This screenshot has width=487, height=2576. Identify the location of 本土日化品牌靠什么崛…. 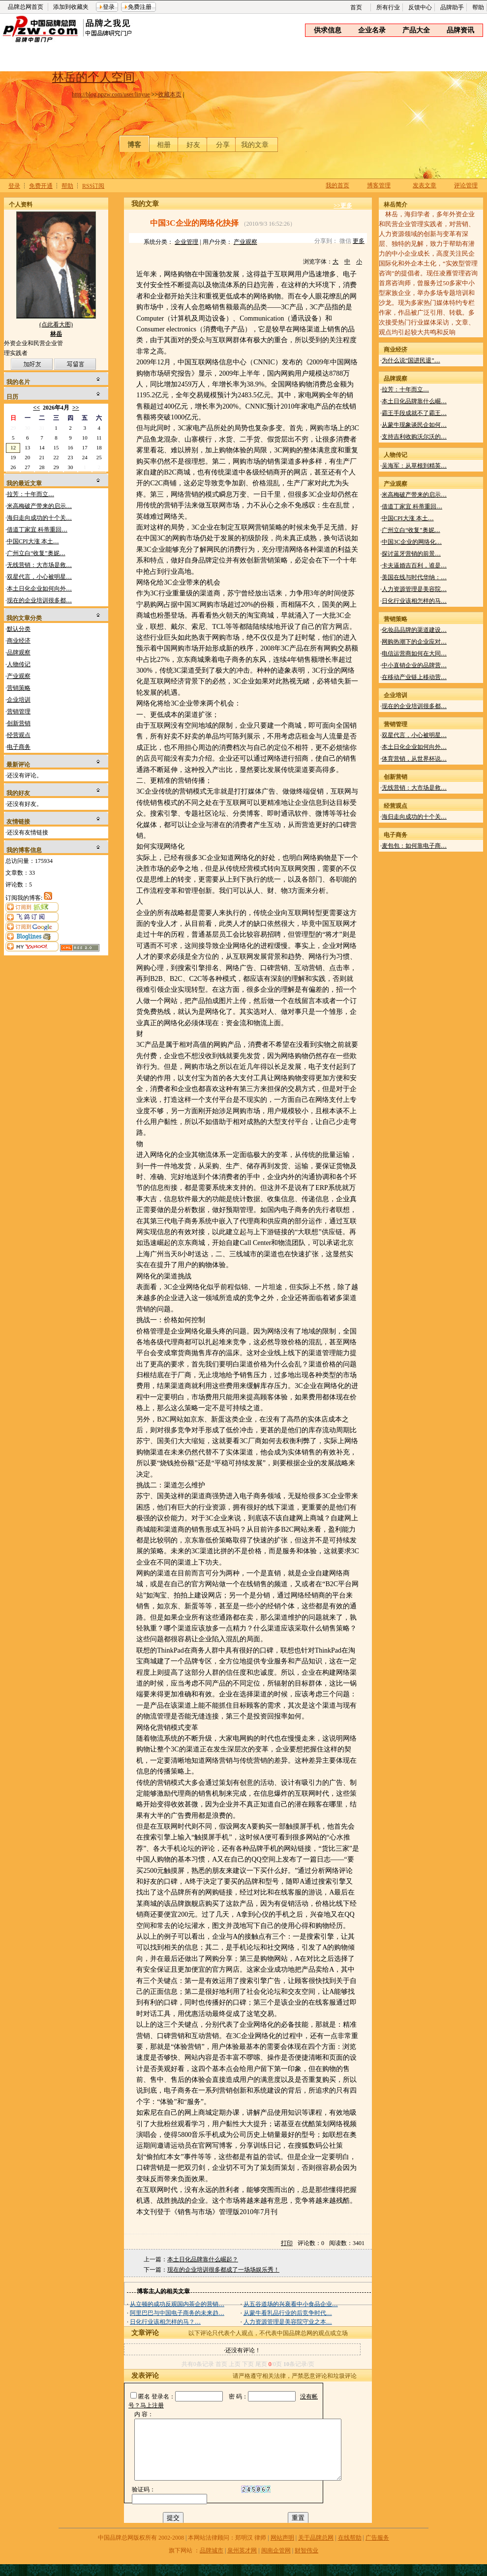
(414, 401).